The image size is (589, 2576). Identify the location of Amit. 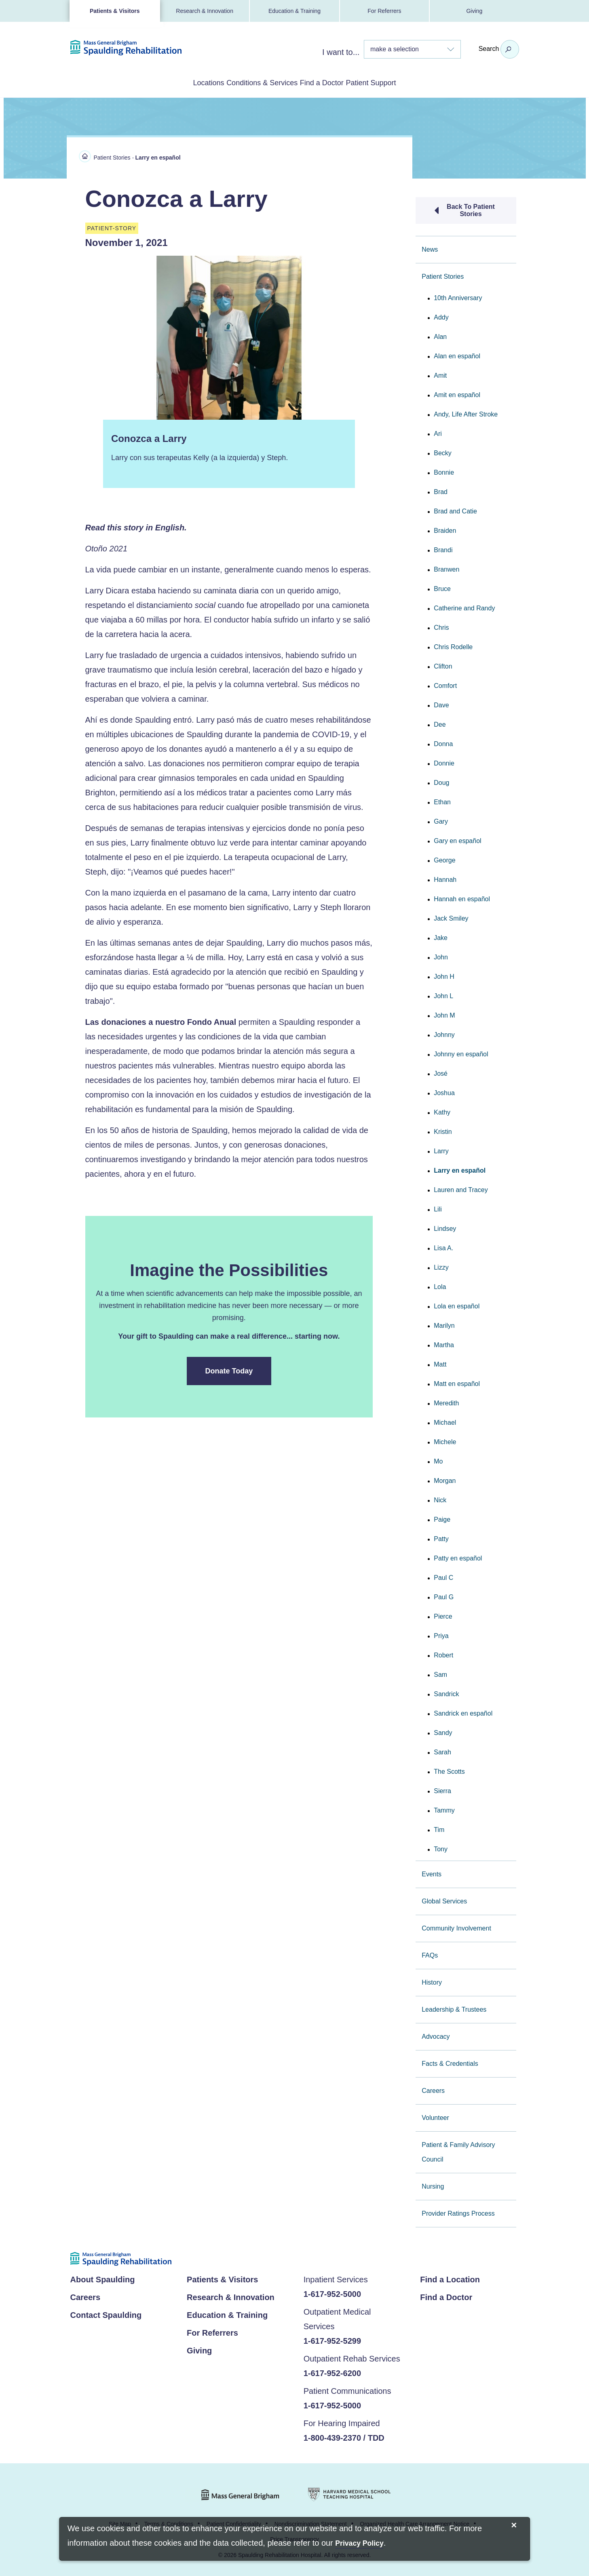
(440, 373).